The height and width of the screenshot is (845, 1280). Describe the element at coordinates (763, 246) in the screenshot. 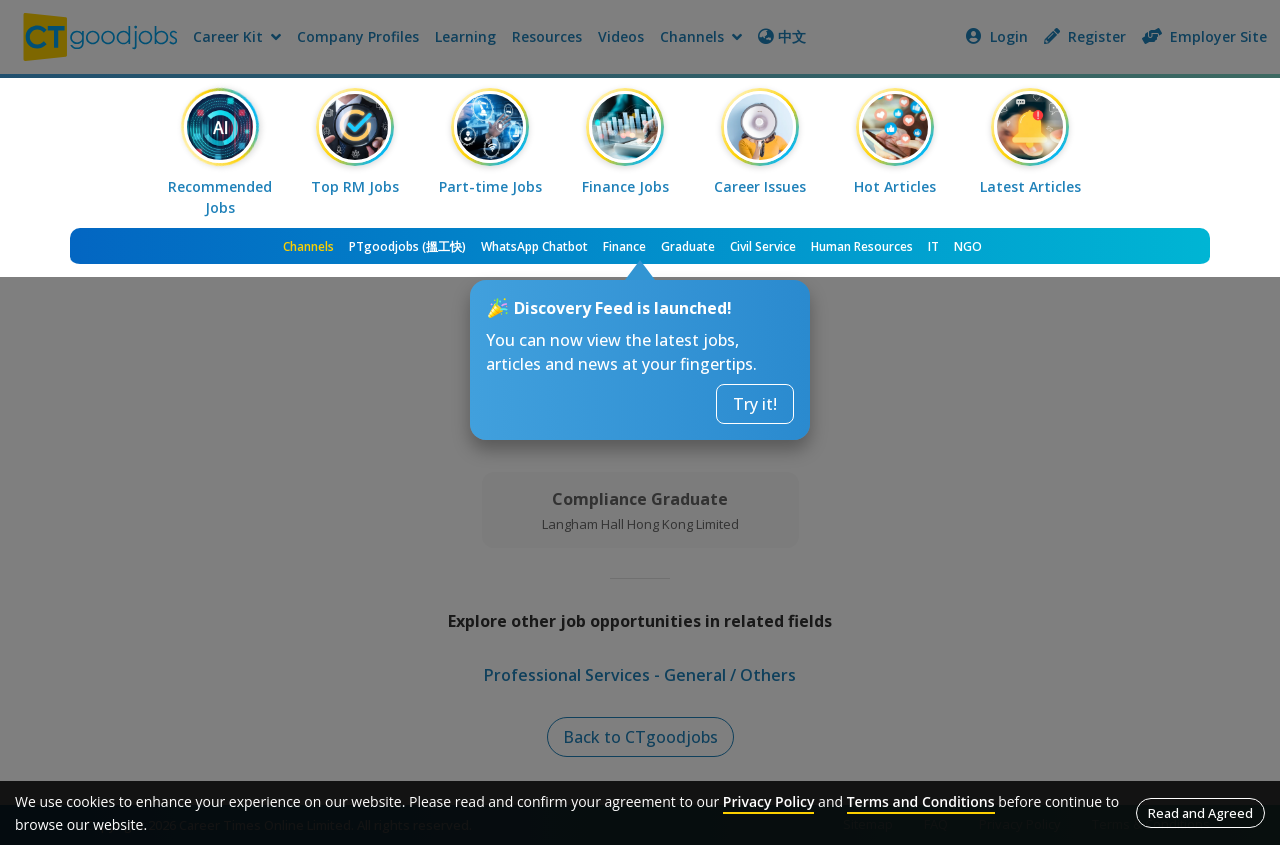

I see `Civil Service` at that location.